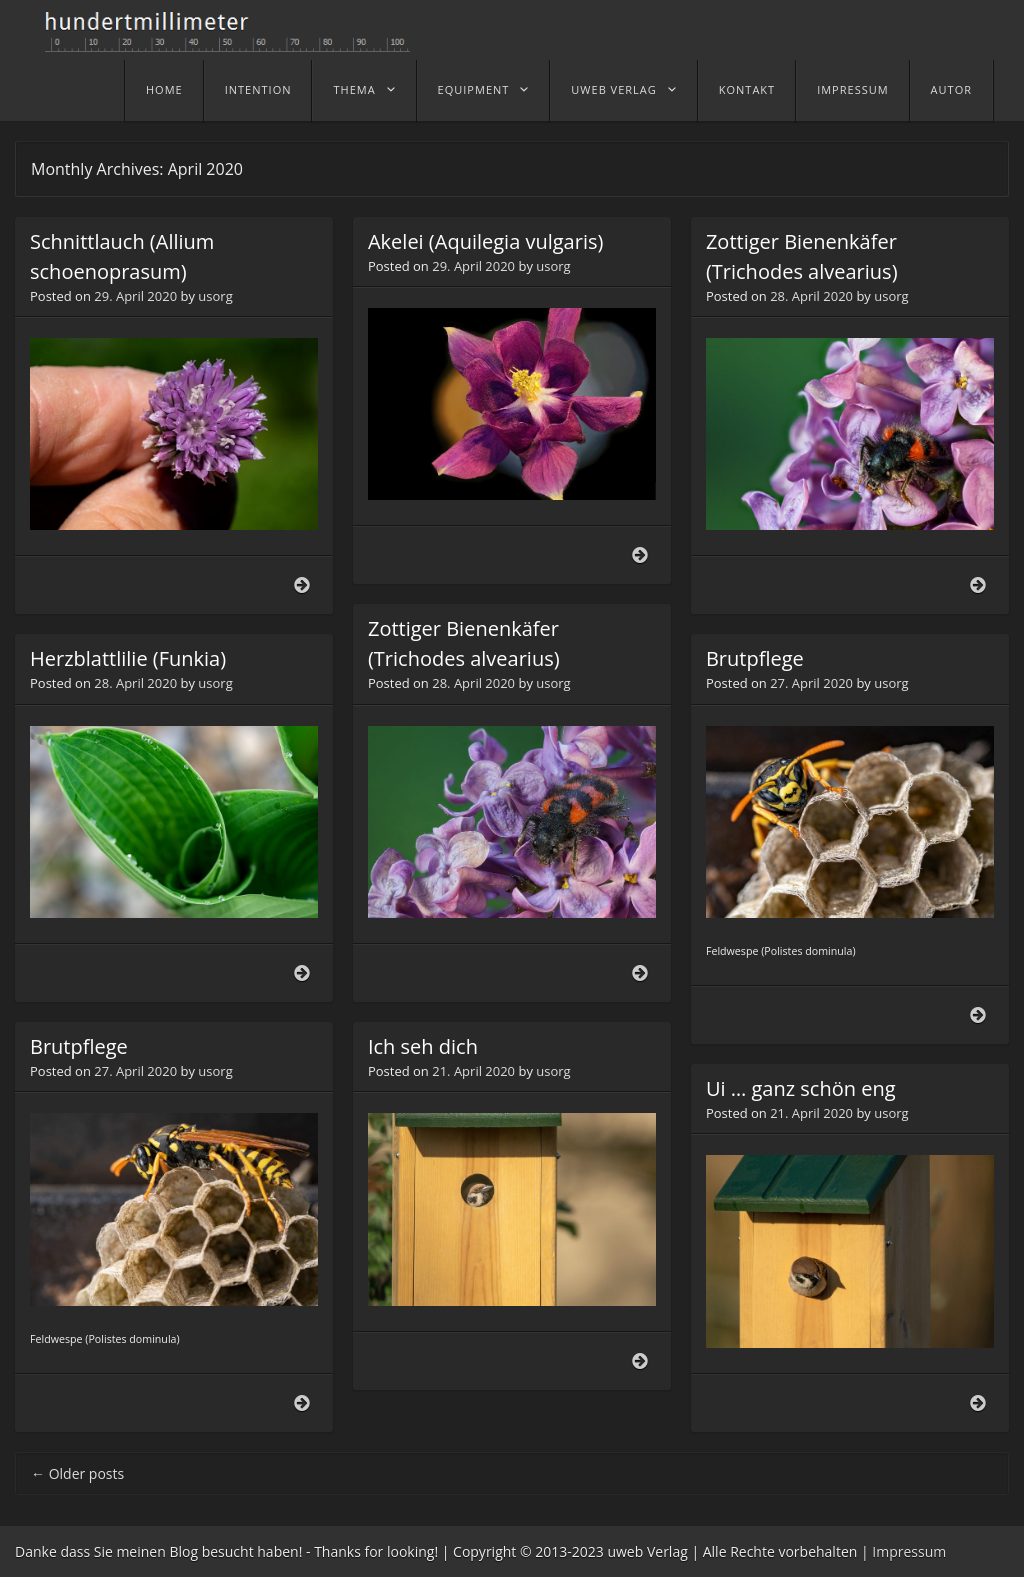 This screenshot has width=1024, height=1577. What do you see at coordinates (258, 89) in the screenshot?
I see `Intention` at bounding box center [258, 89].